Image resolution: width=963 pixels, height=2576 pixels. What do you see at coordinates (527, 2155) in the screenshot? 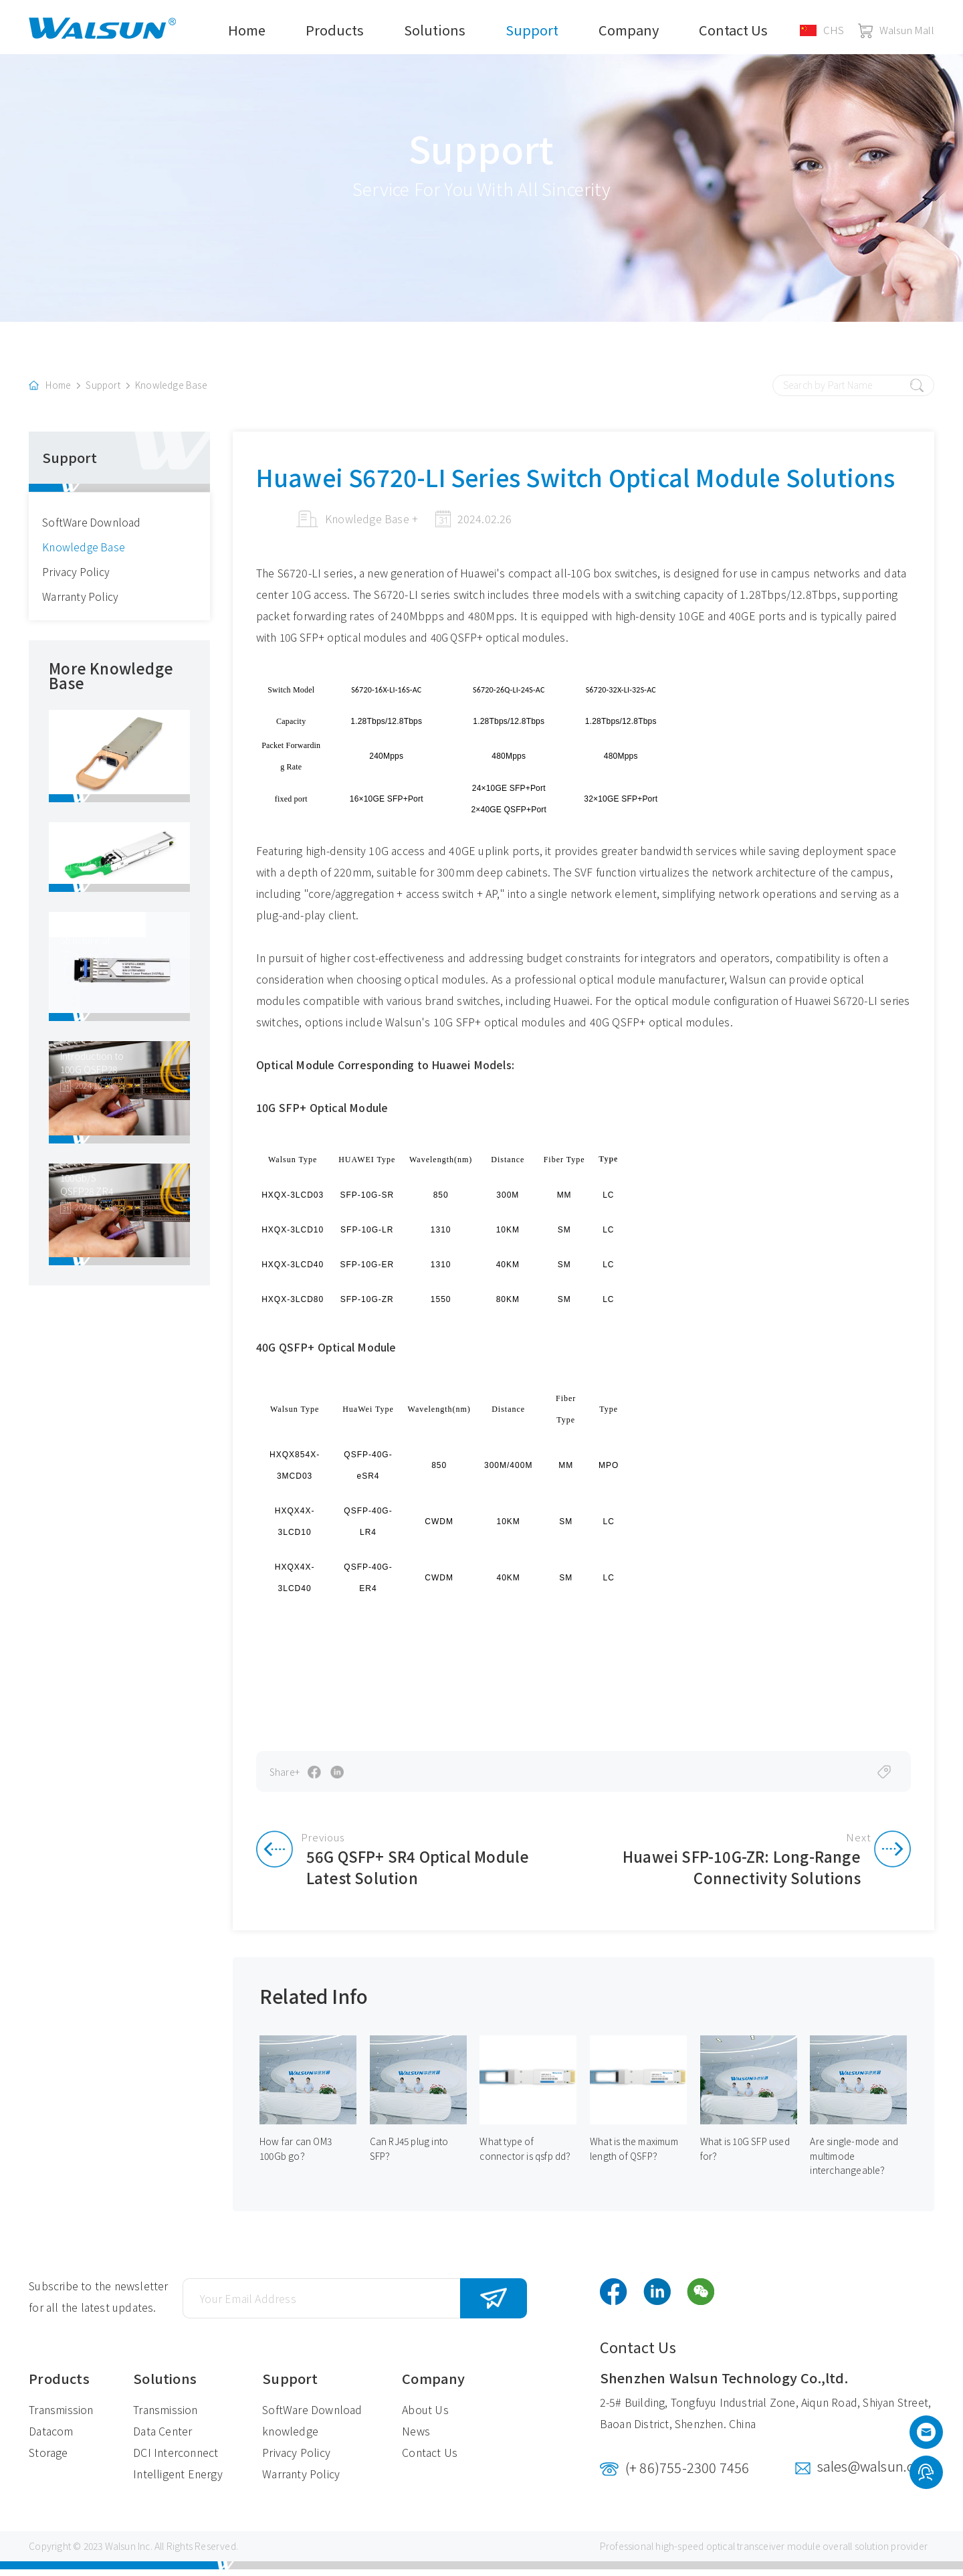
I see `What type of connector is qsfp dd？` at bounding box center [527, 2155].